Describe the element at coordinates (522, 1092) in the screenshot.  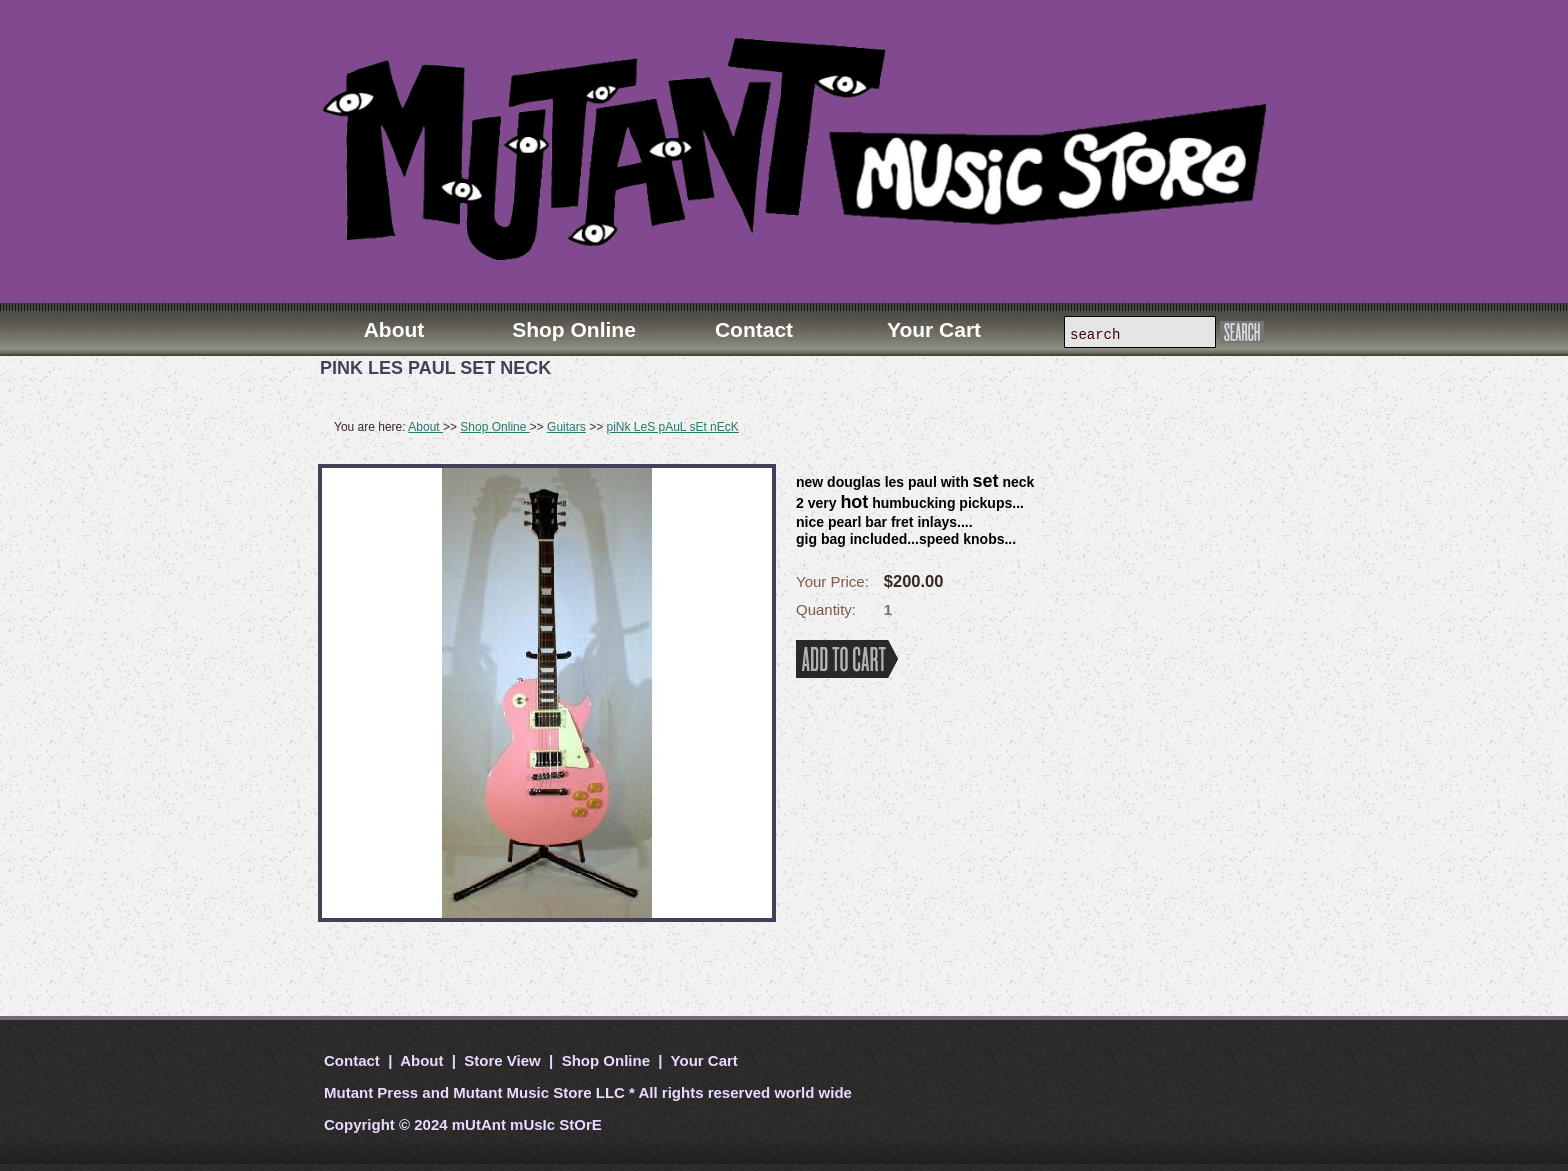
I see `Mutant Music Store` at that location.